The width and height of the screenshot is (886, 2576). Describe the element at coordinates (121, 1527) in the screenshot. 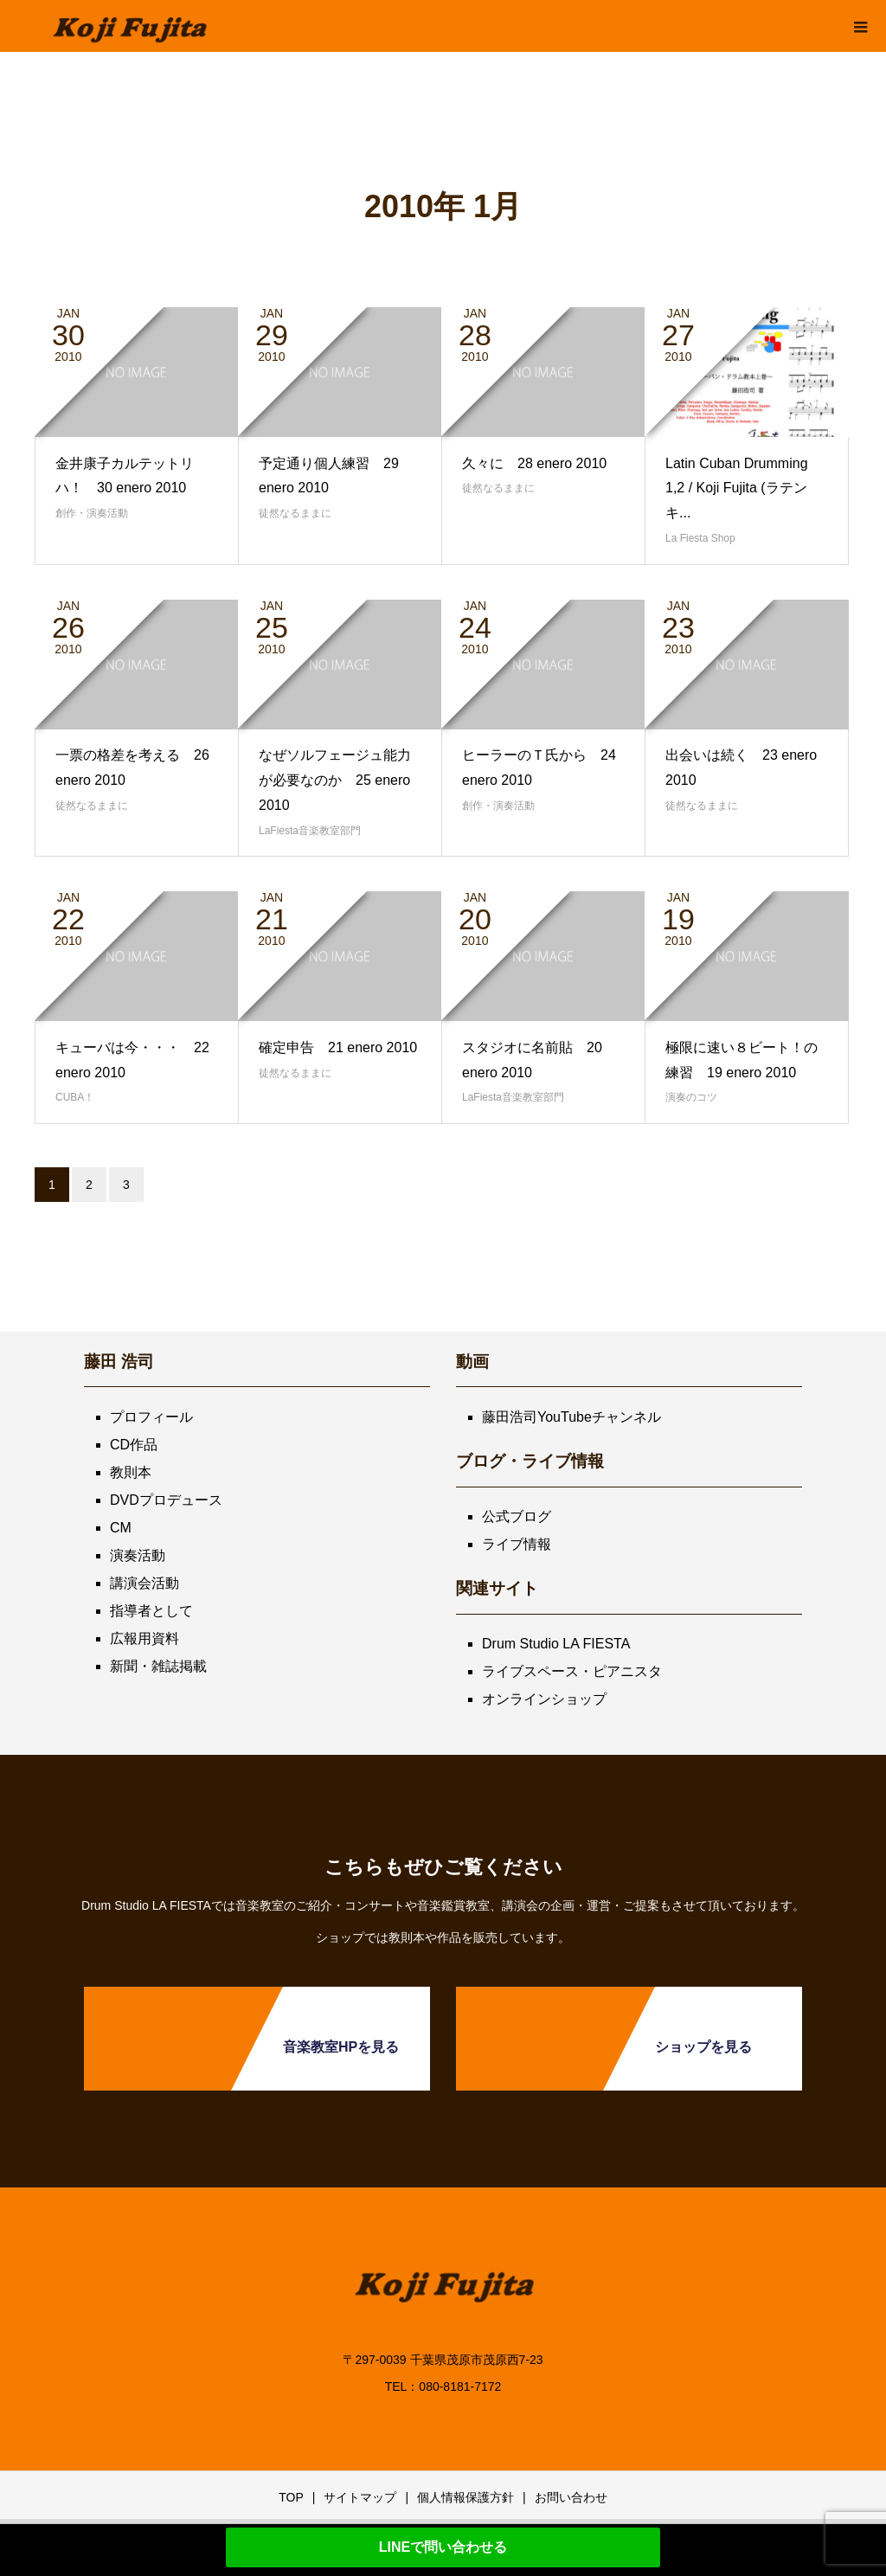

I see `CM` at that location.